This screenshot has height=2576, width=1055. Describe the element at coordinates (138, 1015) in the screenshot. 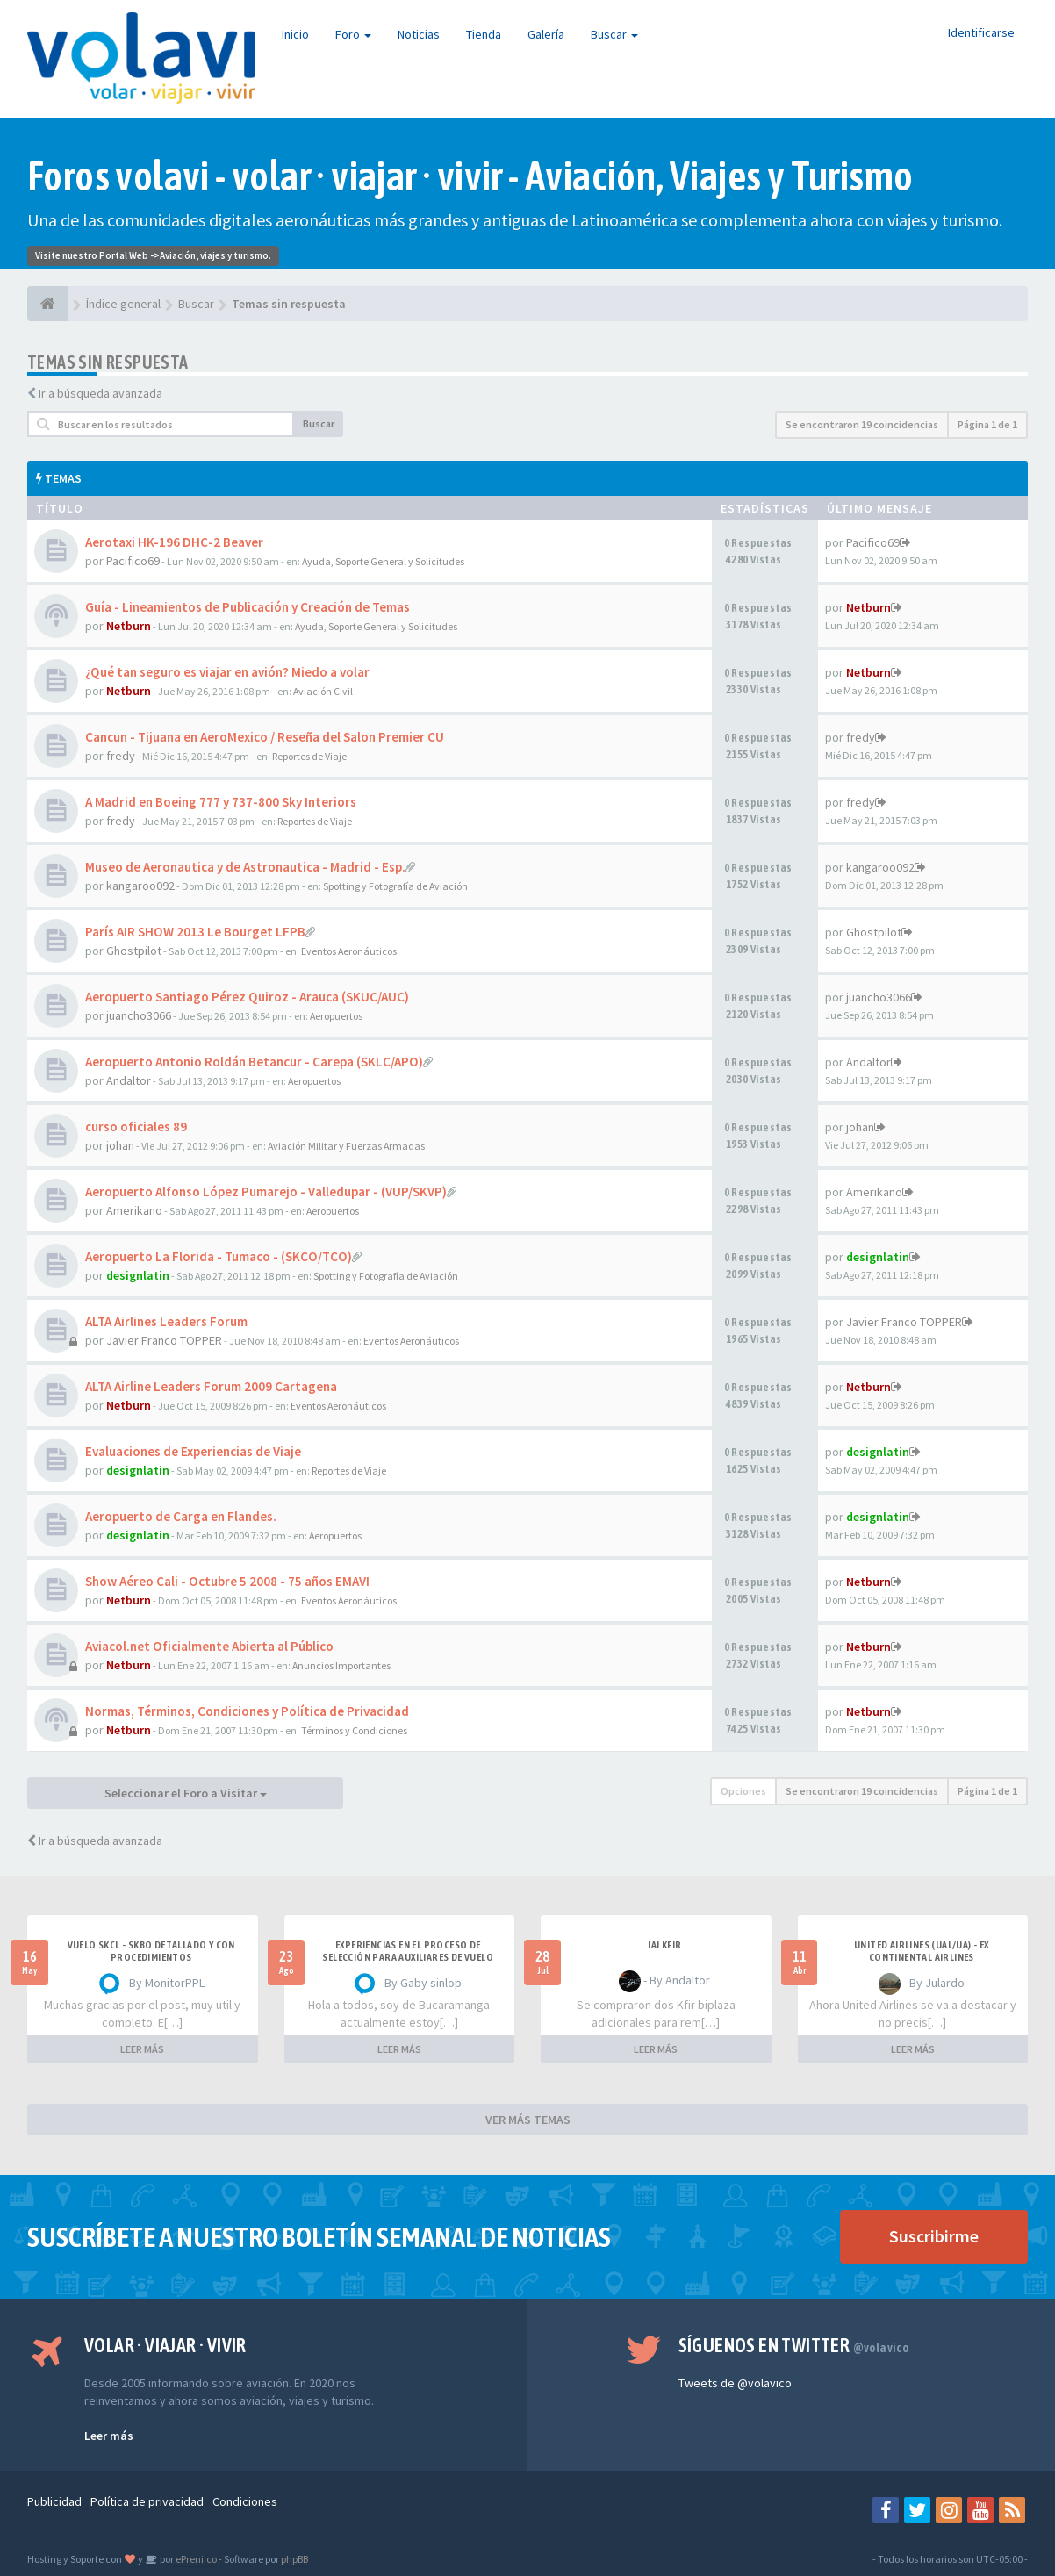

I see `juancho3066` at that location.